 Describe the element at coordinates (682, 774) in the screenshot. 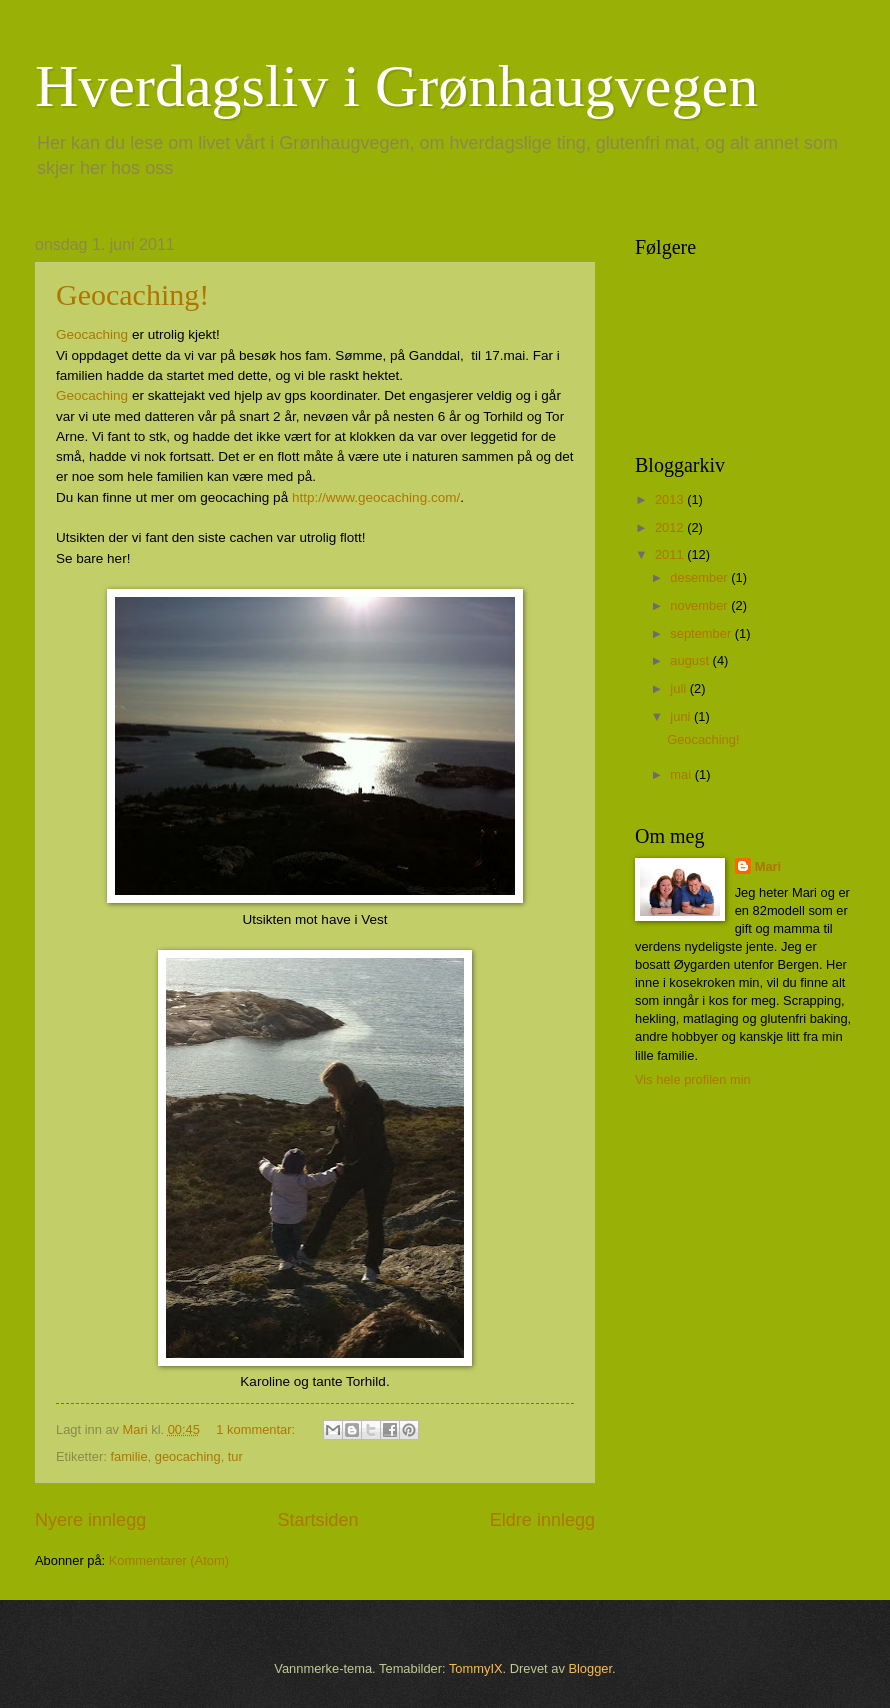

I see `mai` at that location.